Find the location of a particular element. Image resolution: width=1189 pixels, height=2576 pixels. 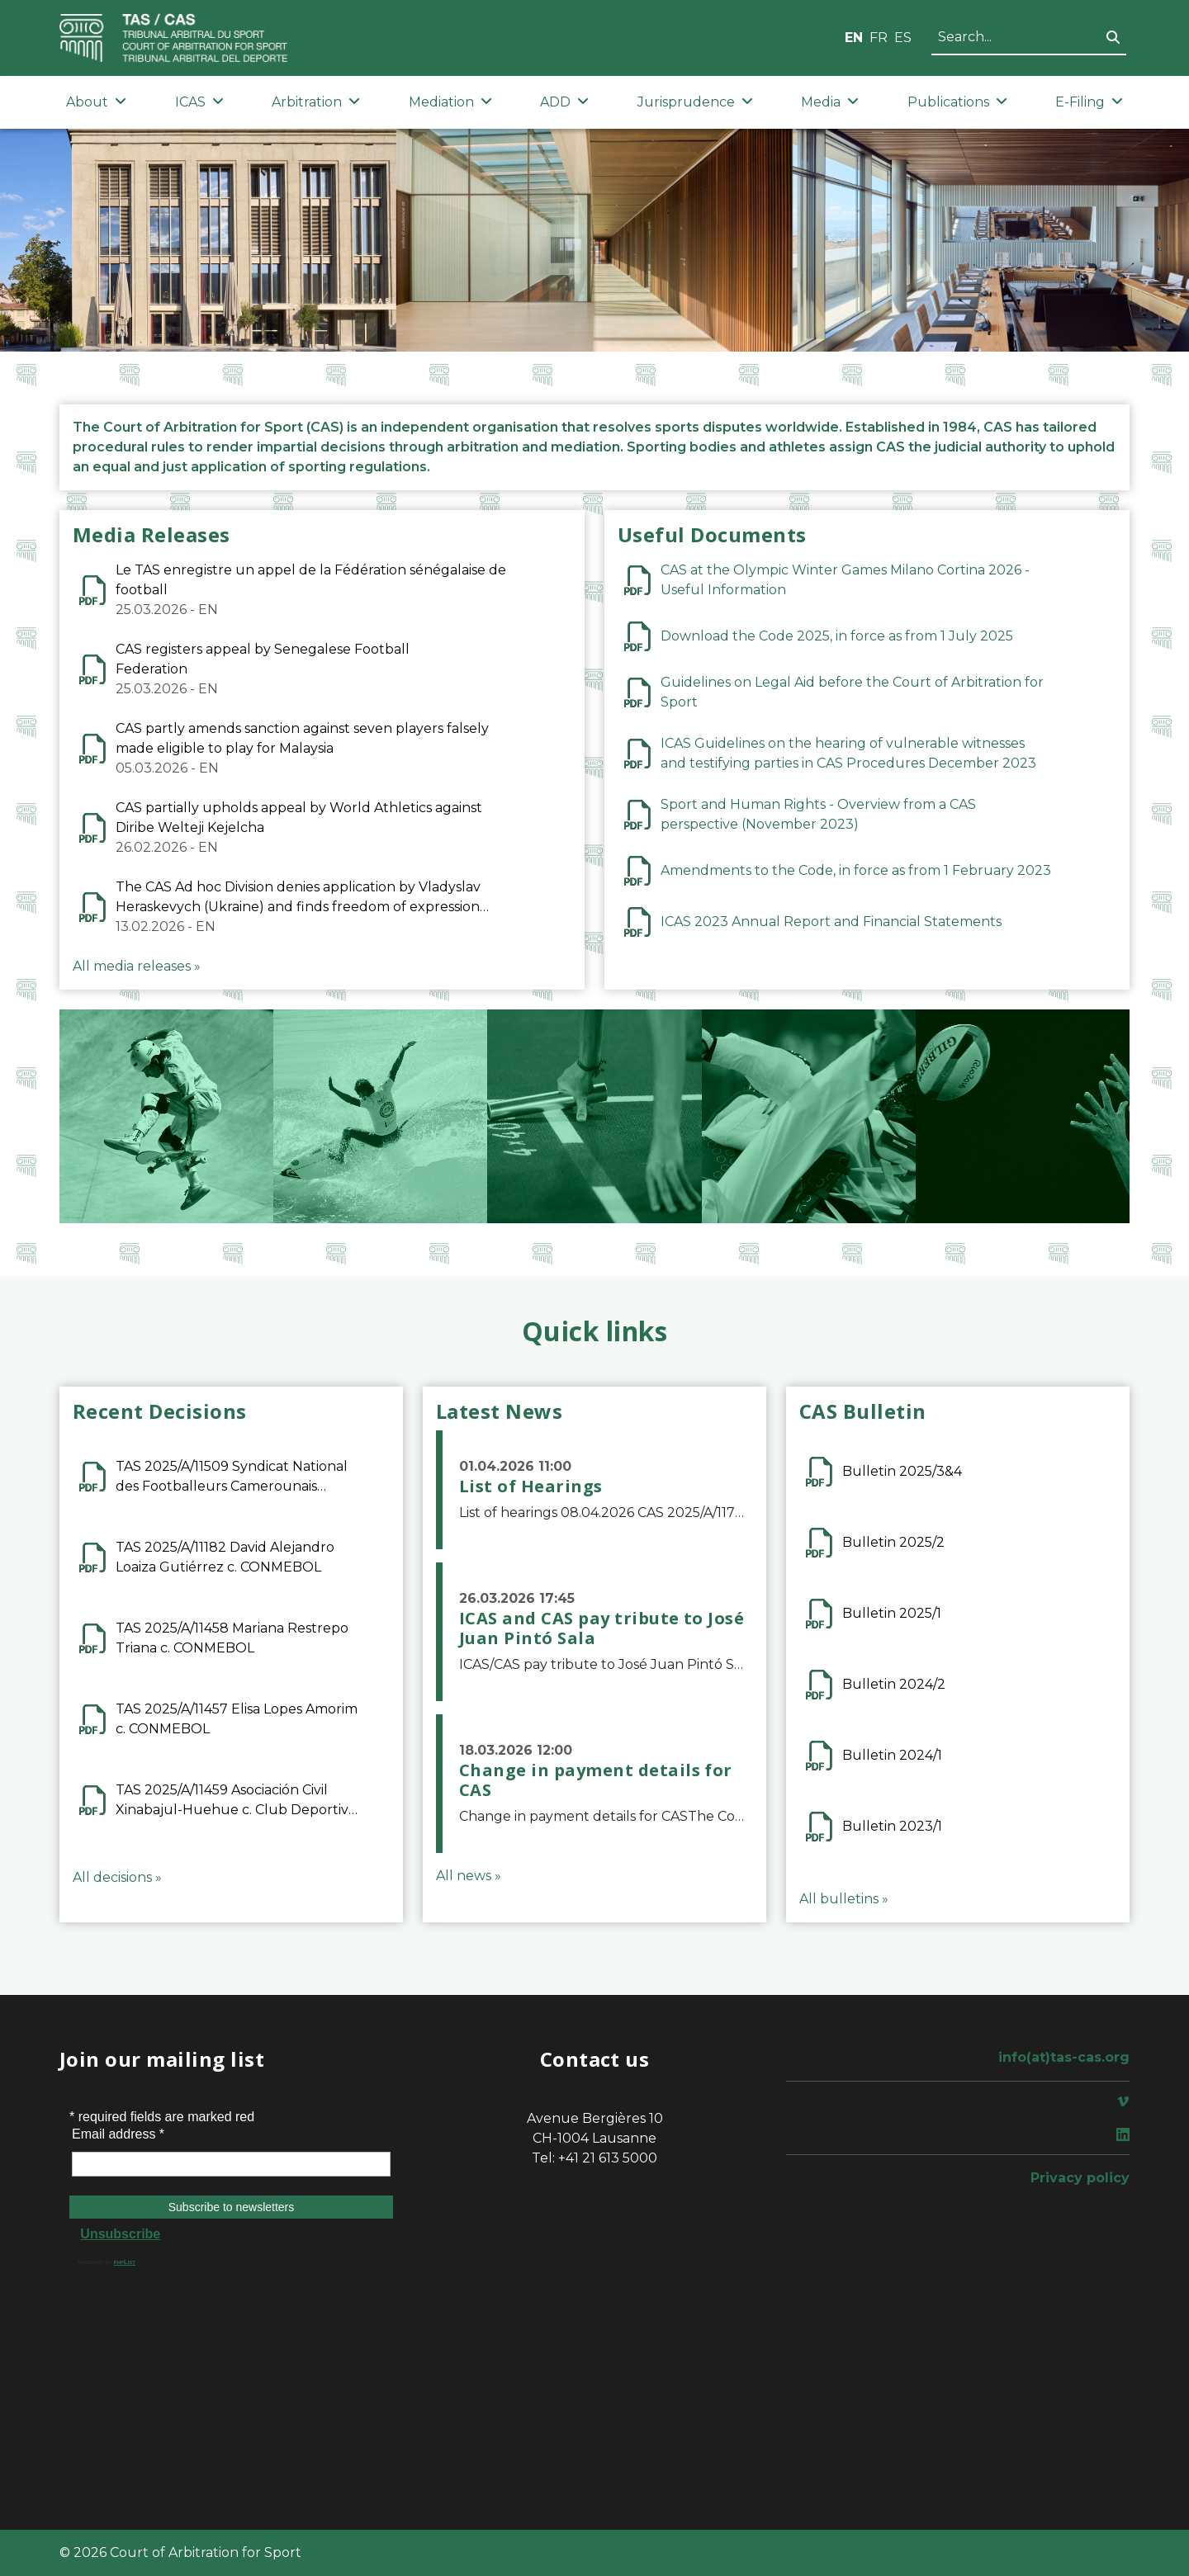

ICAS [button] is located at coordinates (199, 102).